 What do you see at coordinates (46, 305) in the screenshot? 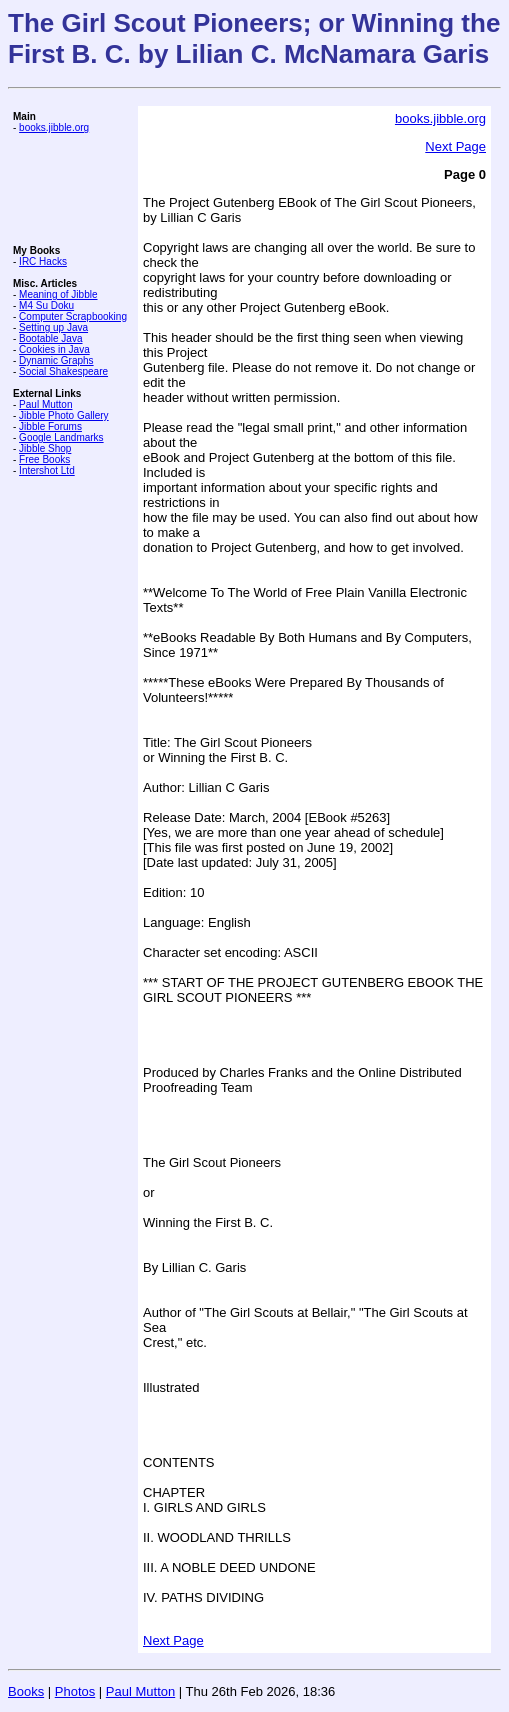
I see `M4 Su Doku` at bounding box center [46, 305].